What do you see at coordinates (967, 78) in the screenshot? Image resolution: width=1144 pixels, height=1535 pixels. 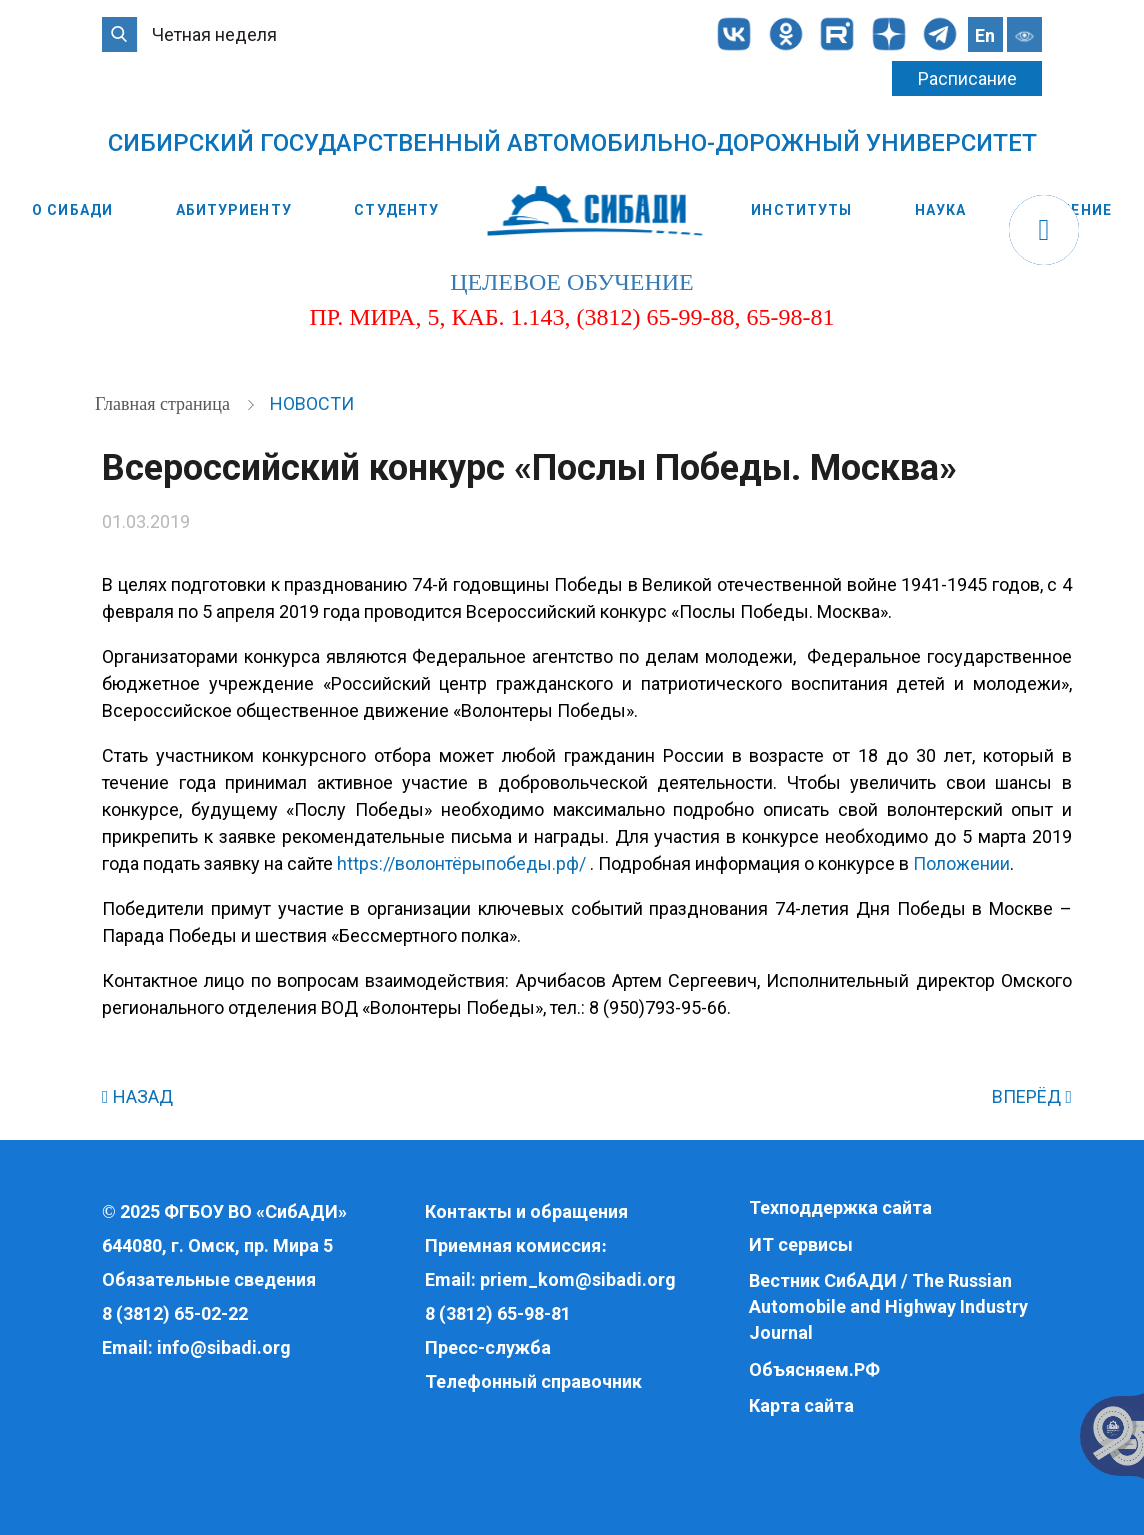 I see `Расписание` at bounding box center [967, 78].